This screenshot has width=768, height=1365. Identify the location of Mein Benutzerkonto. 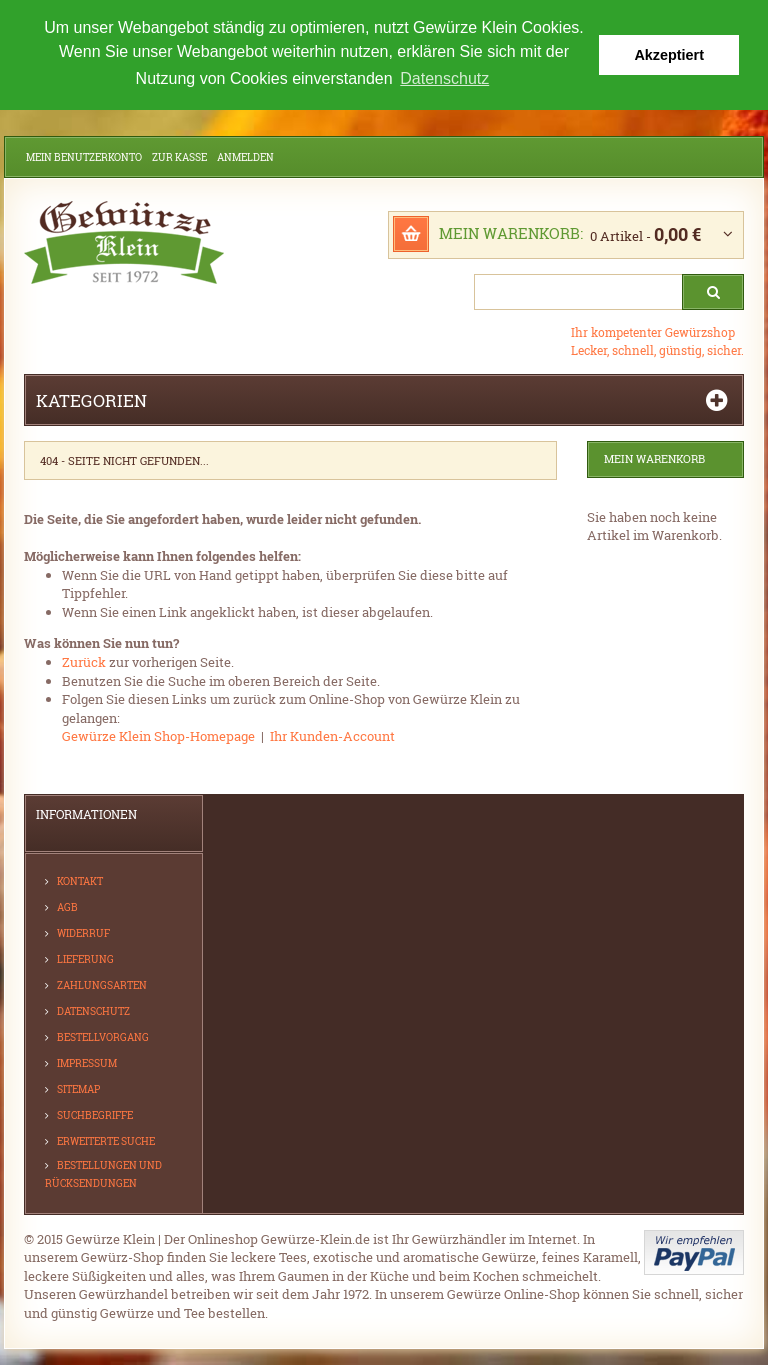
(84, 157).